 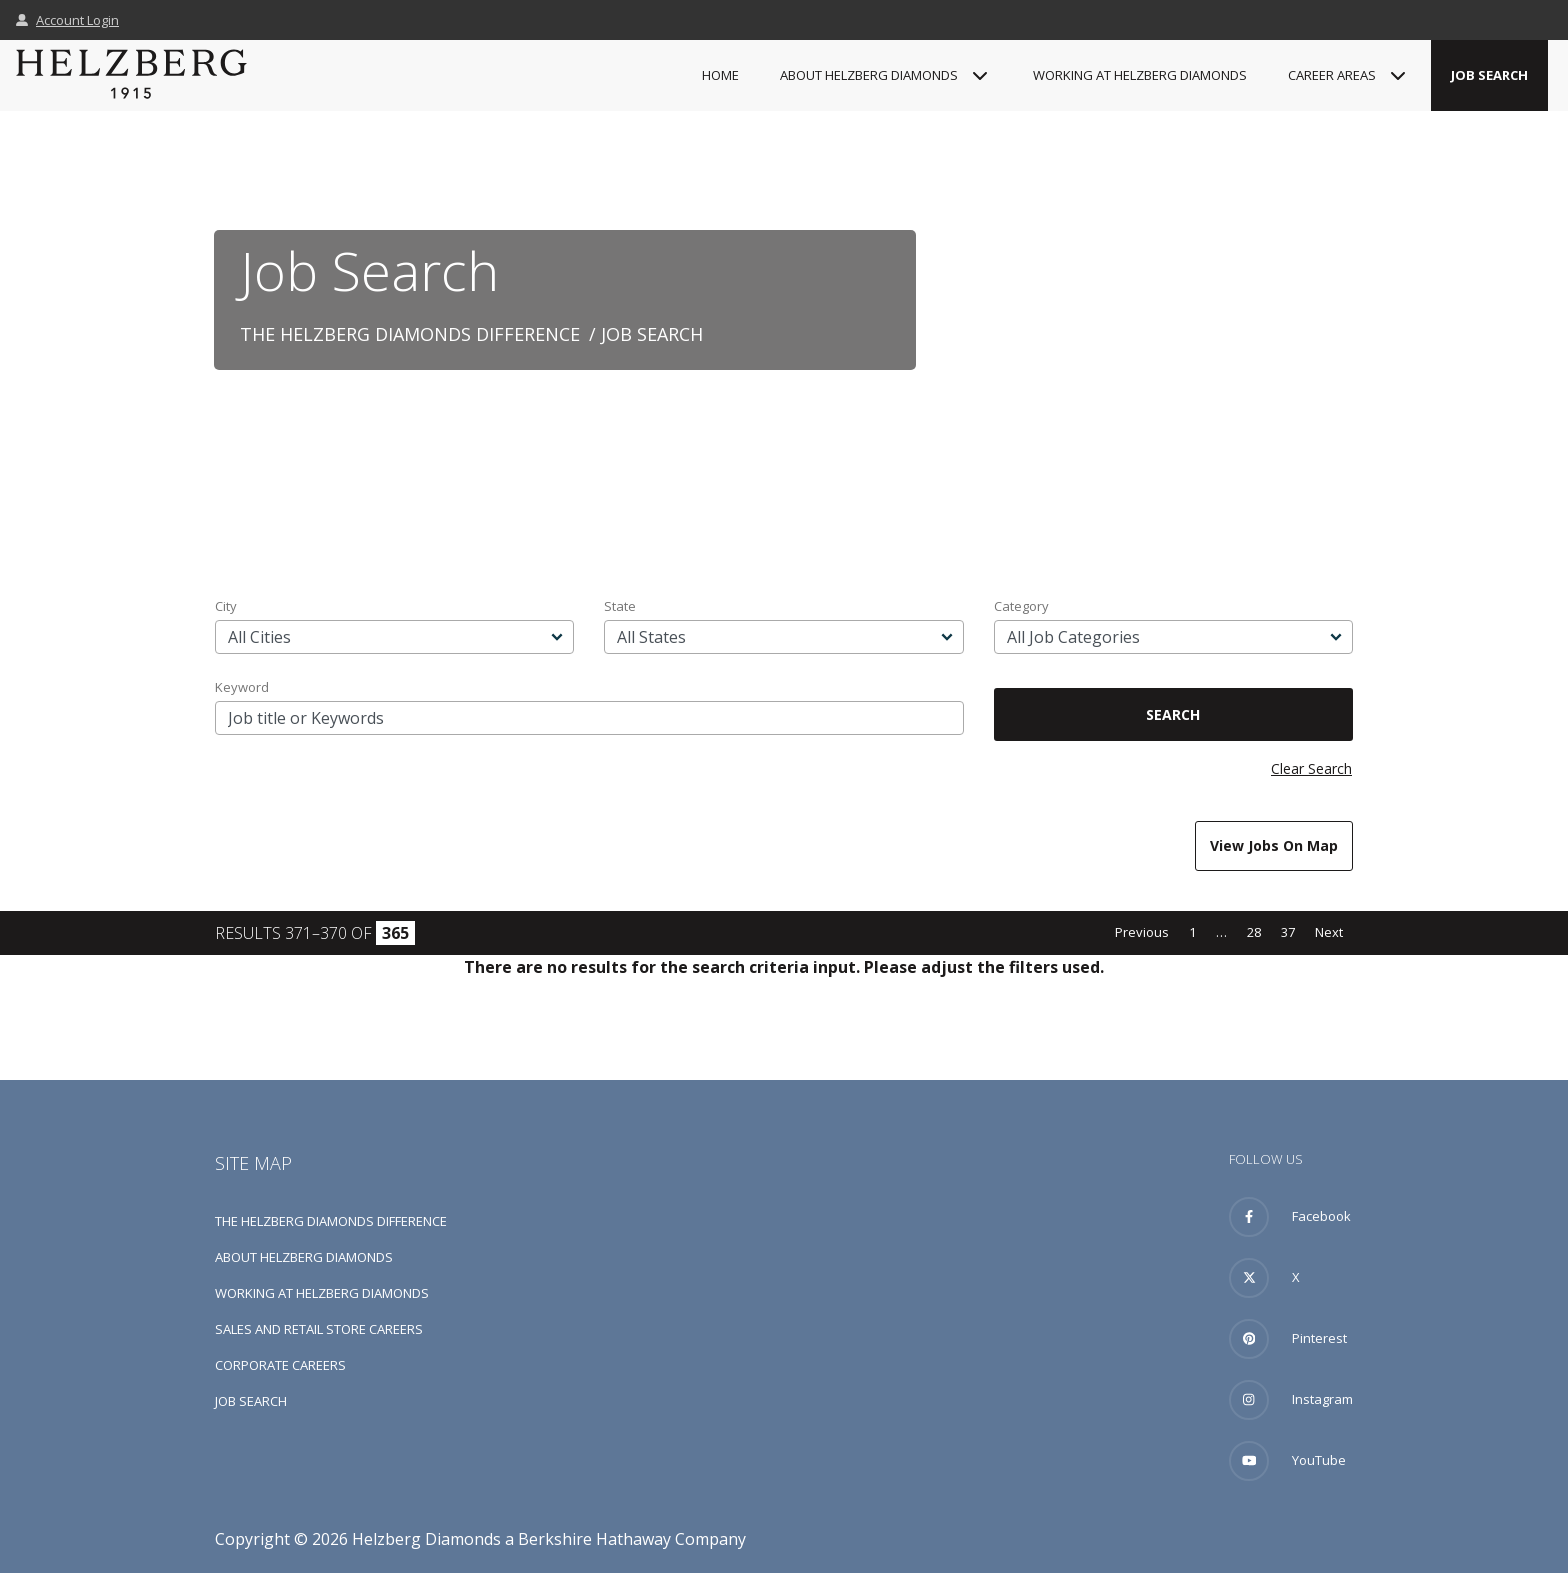 What do you see at coordinates (226, 606) in the screenshot?
I see `City` at bounding box center [226, 606].